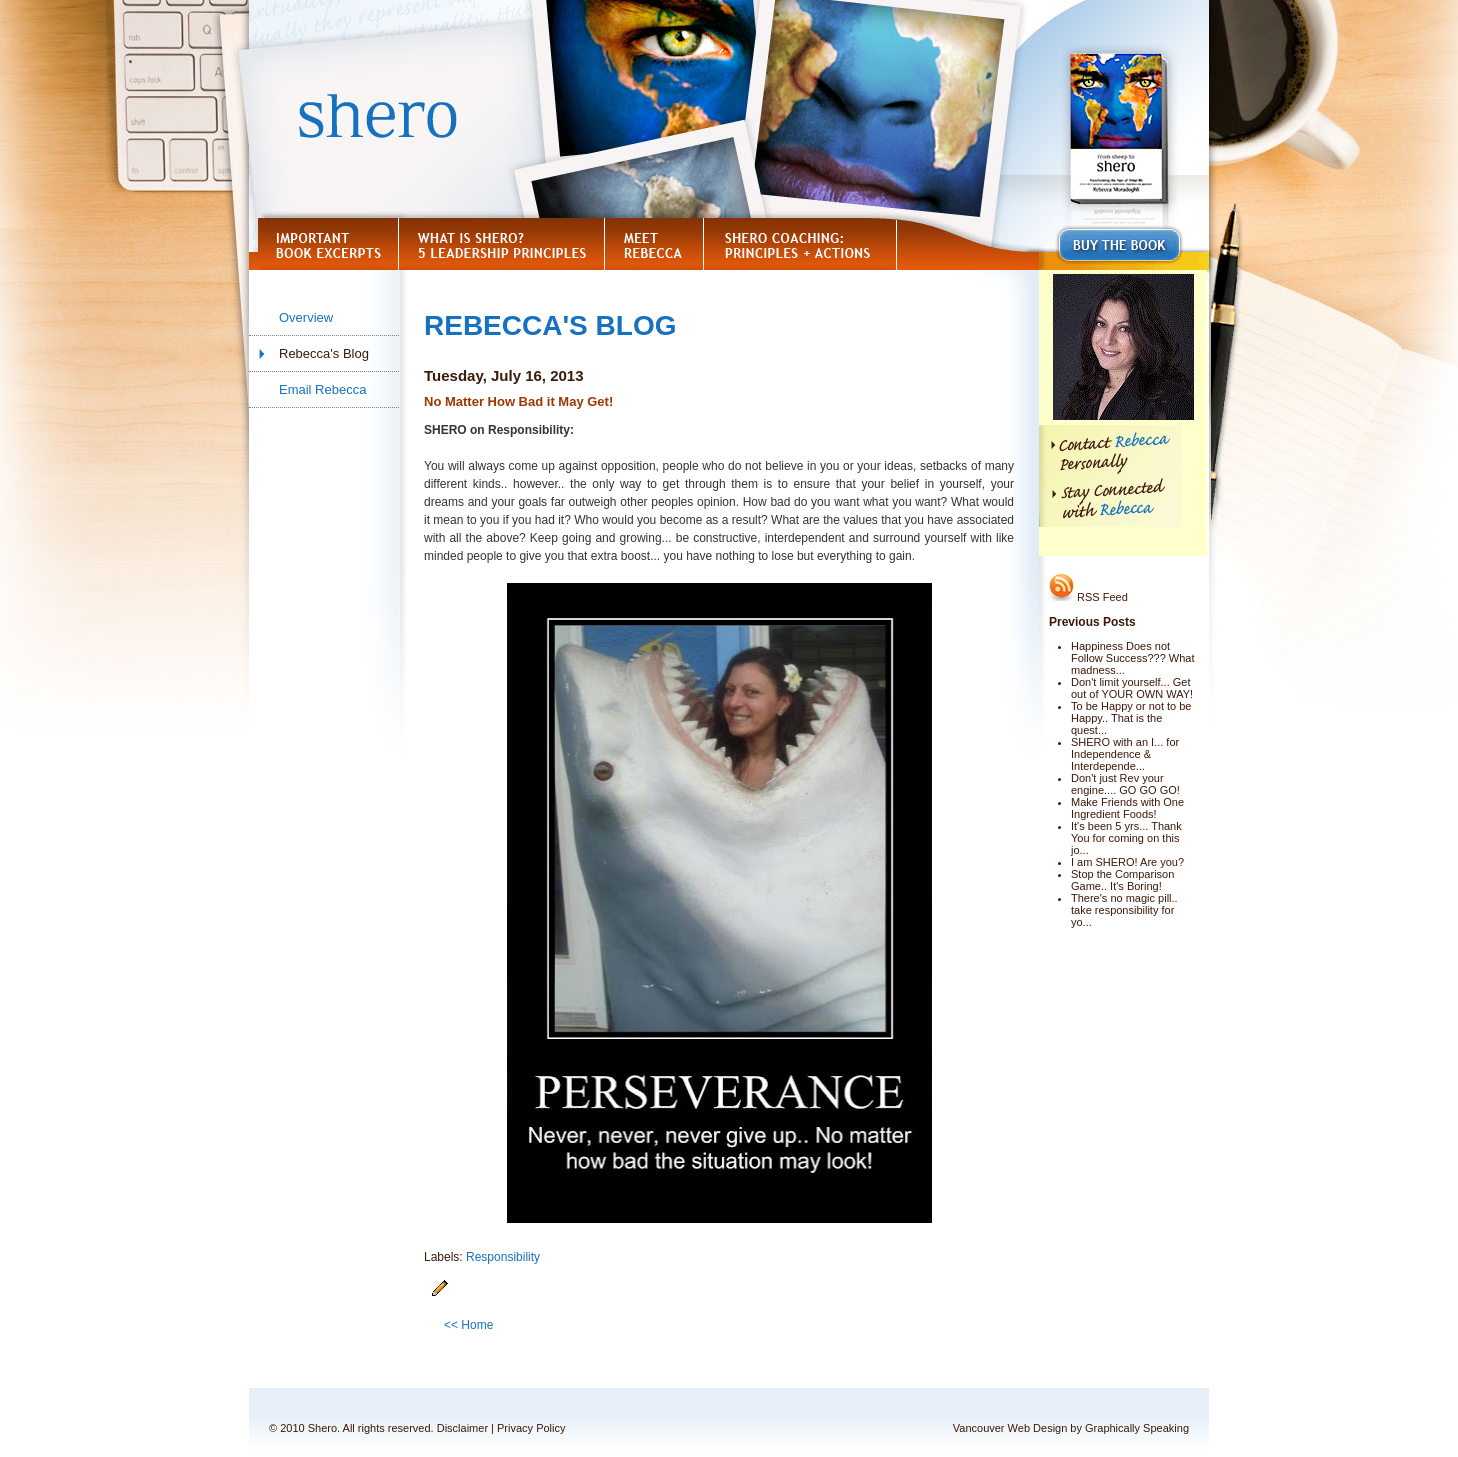 The width and height of the screenshot is (1458, 1457). What do you see at coordinates (1125, 784) in the screenshot?
I see `Don't just Rev your engine.... GO GO GO!` at bounding box center [1125, 784].